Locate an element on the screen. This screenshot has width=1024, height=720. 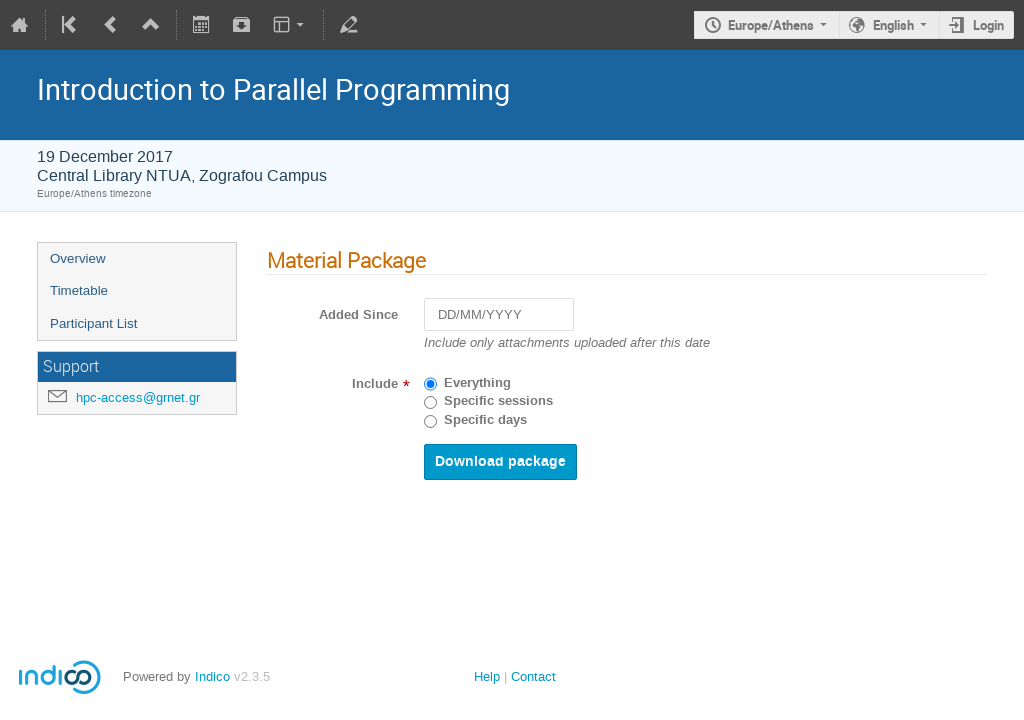
Everything is located at coordinates (477, 383).